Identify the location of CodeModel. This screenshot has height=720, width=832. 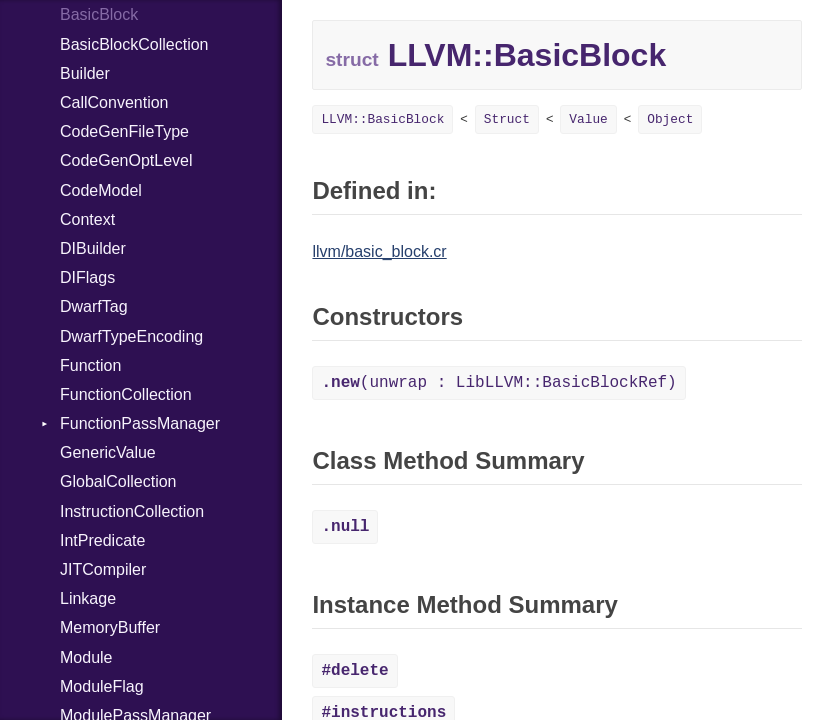
(101, 190).